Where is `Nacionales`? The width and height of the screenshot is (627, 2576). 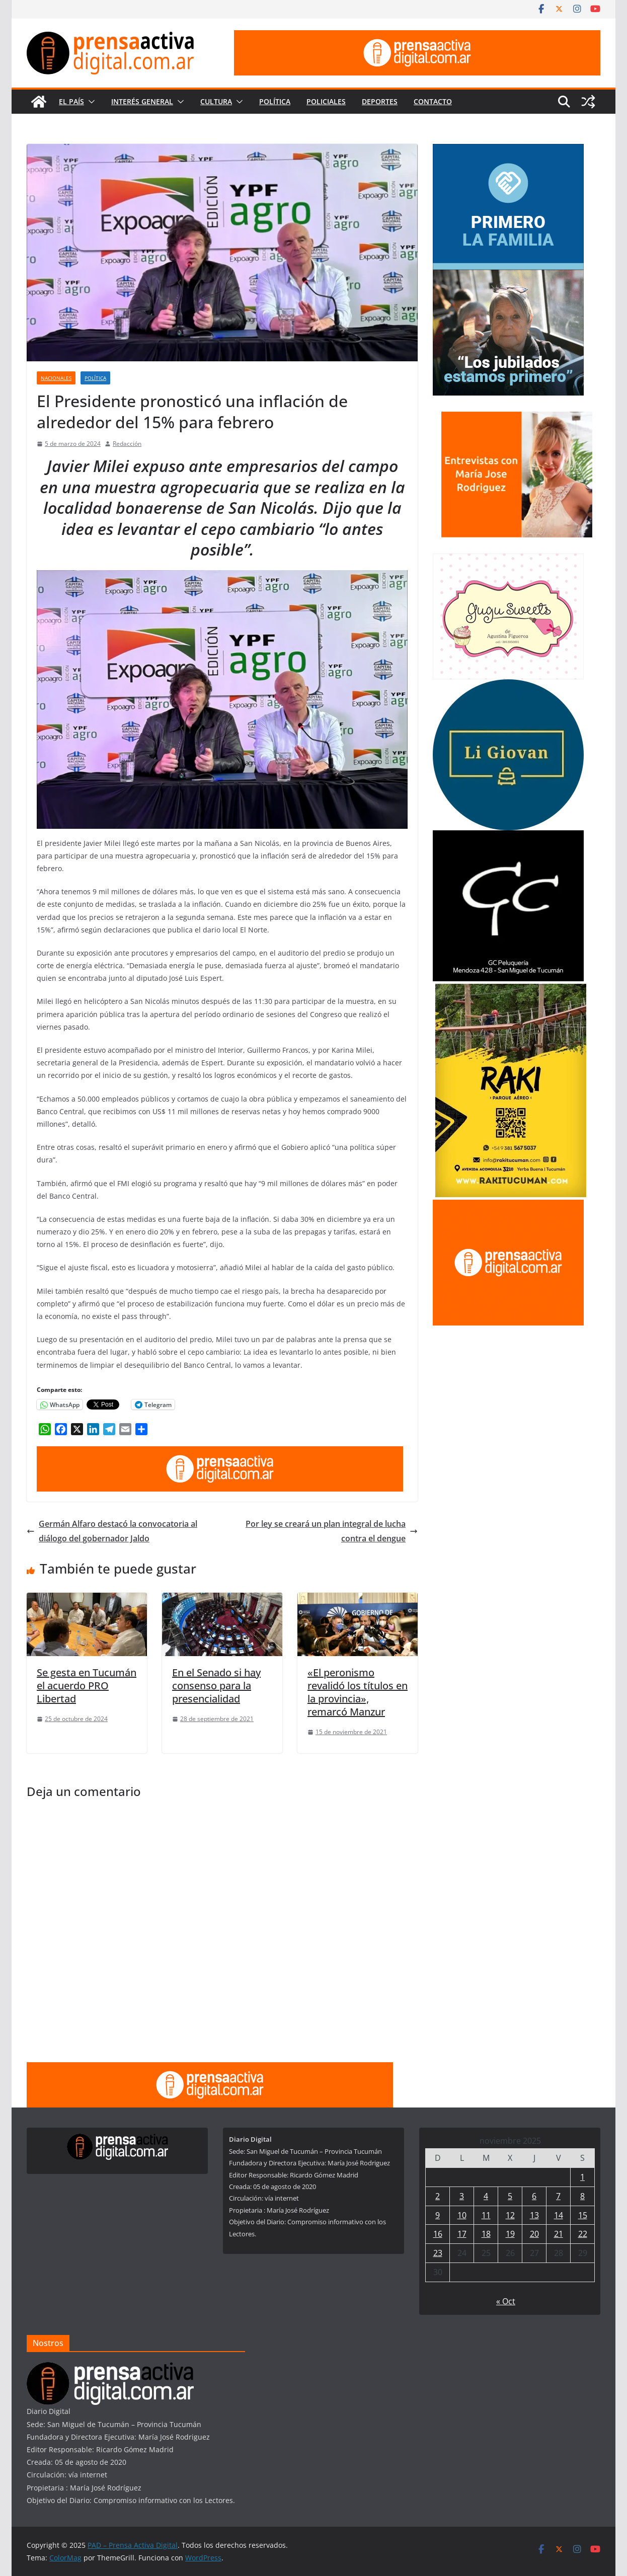 Nacionales is located at coordinates (56, 377).